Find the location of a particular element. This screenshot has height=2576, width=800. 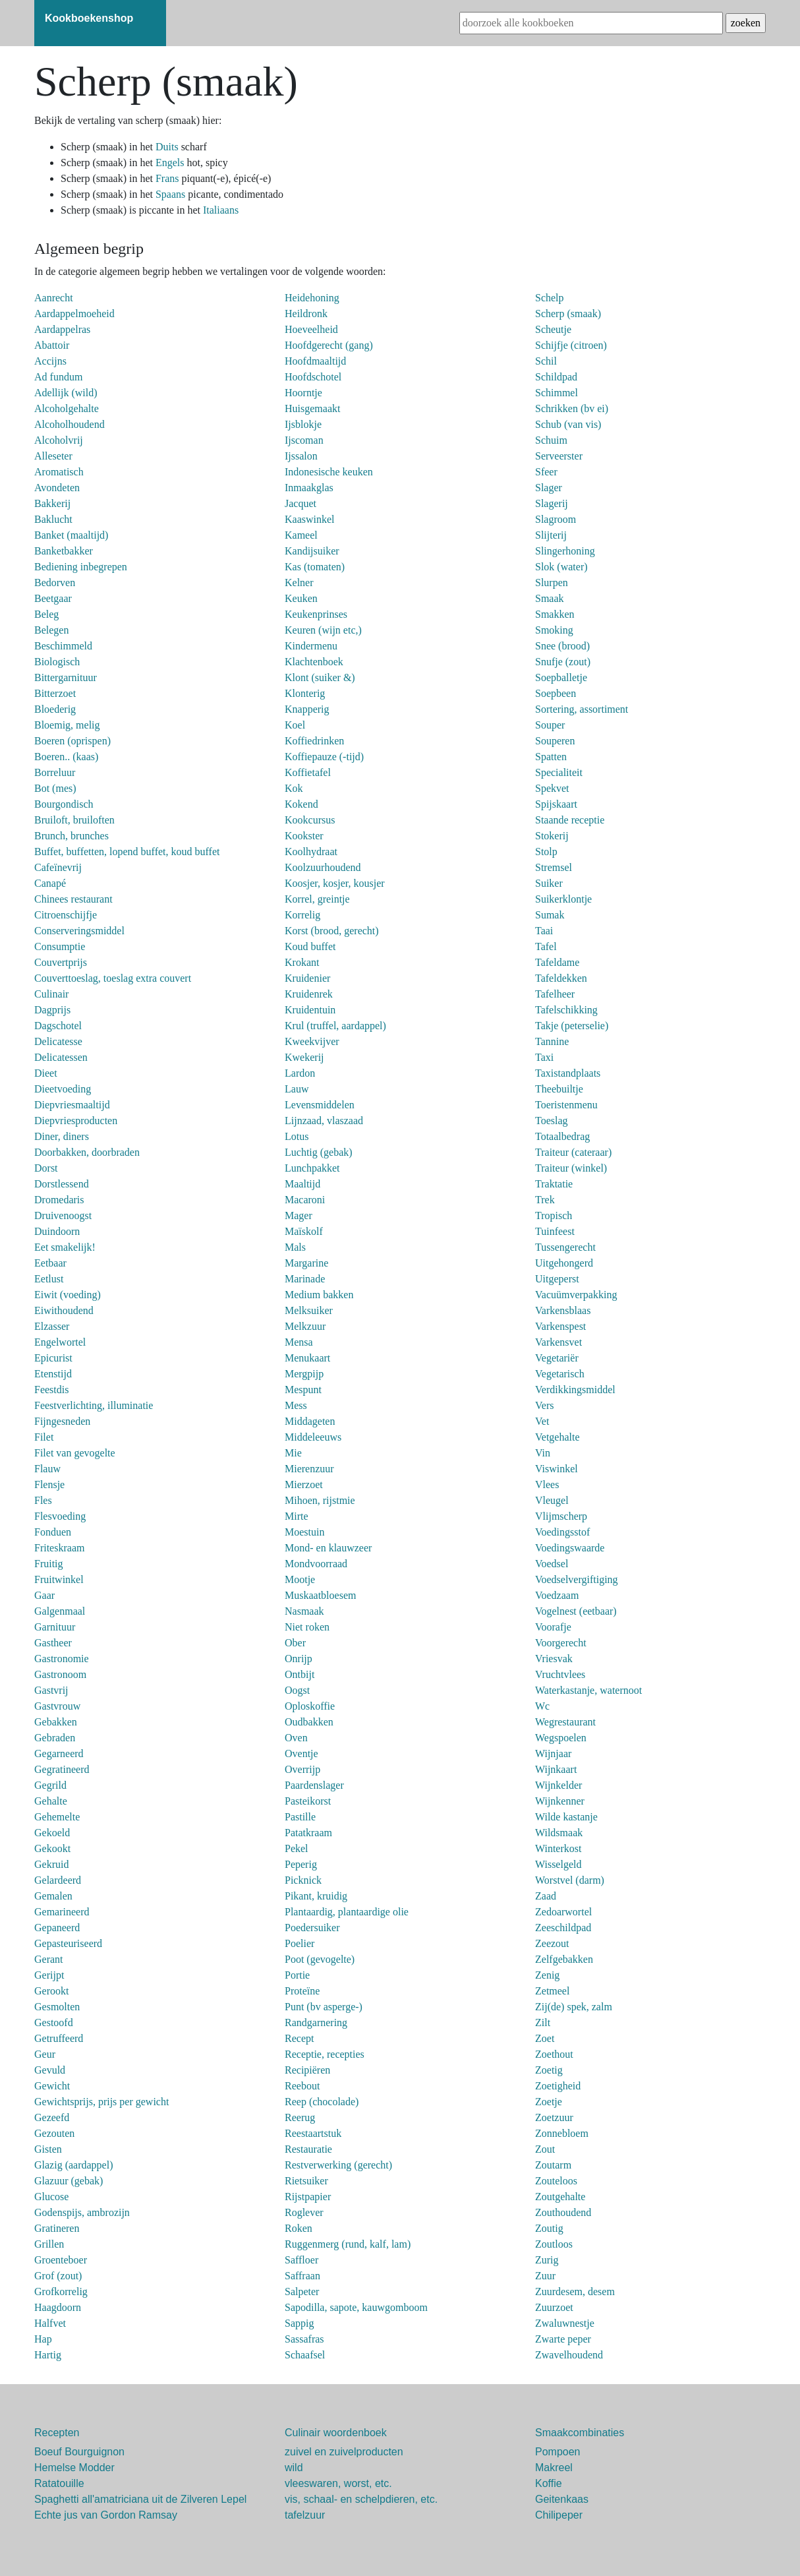

Boeuf Bourguignon is located at coordinates (79, 2451).